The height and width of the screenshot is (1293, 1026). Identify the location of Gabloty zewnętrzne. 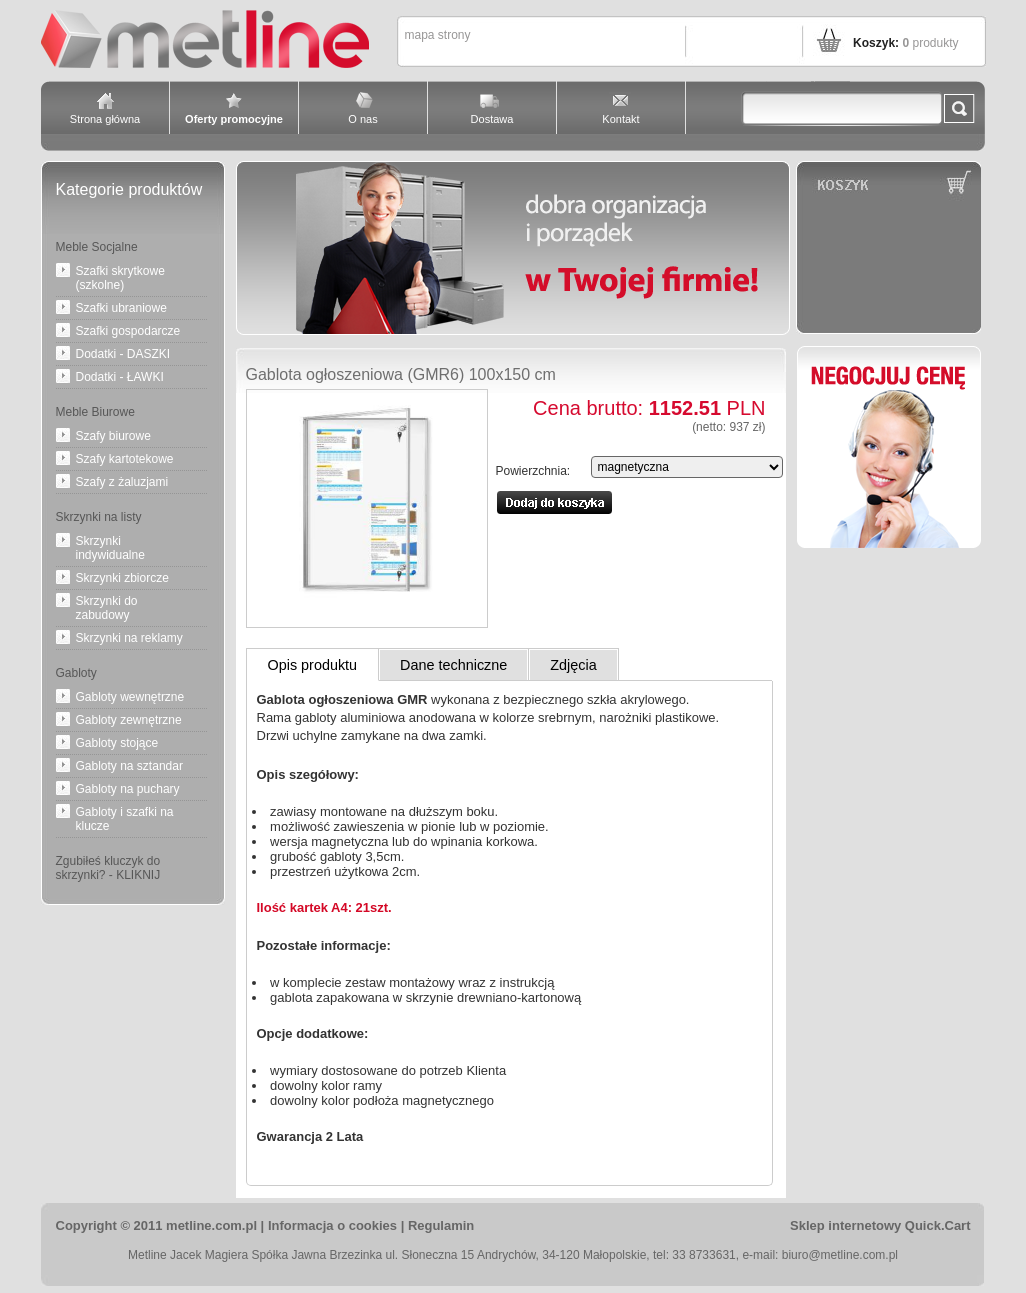
(129, 720).